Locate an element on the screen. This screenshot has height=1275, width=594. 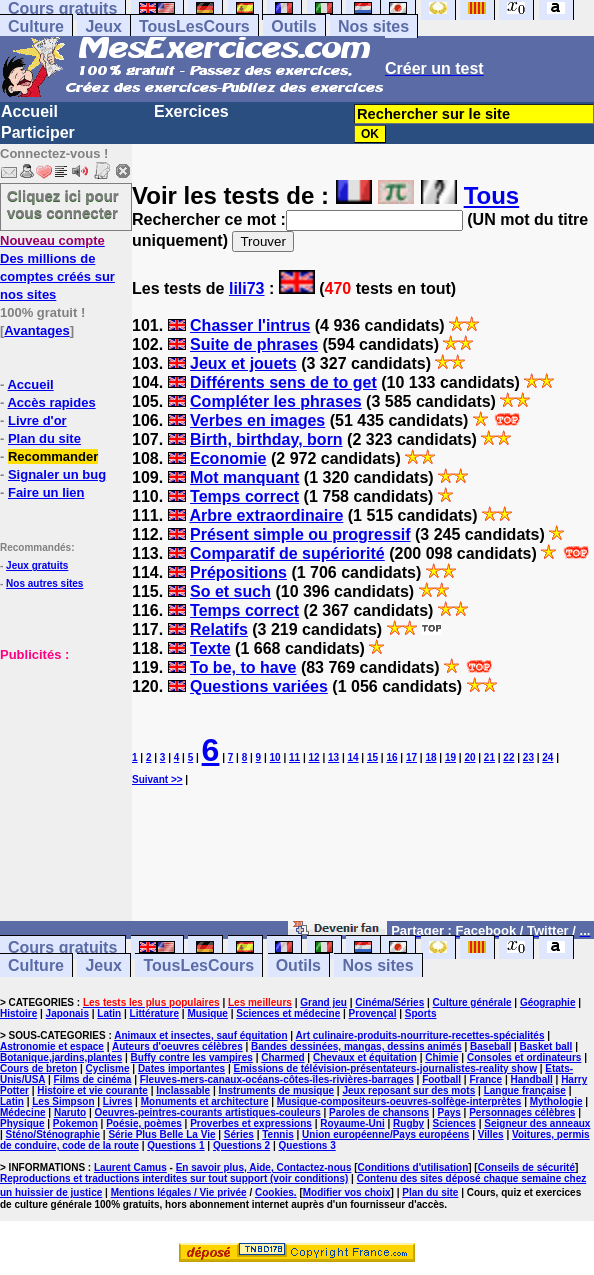
Monuments et architecture is located at coordinates (205, 1101).